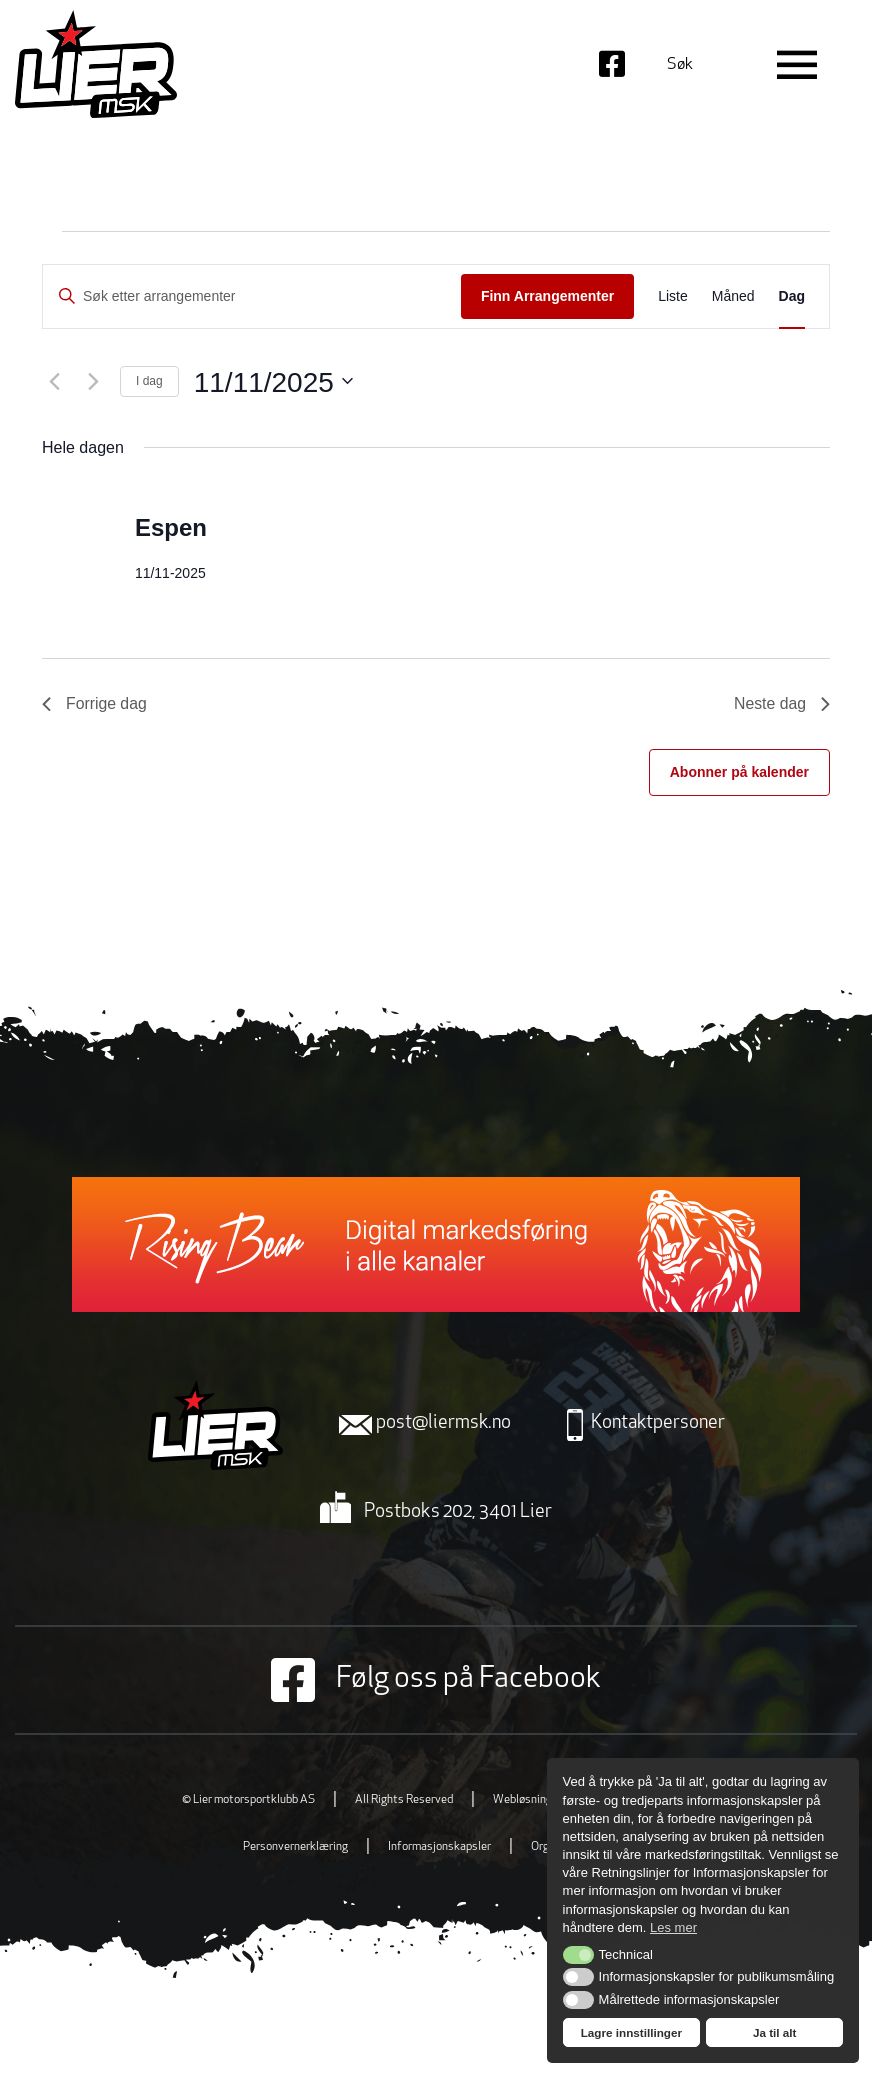 The height and width of the screenshot is (2076, 872). Describe the element at coordinates (547, 296) in the screenshot. I see `Finn Arrangementer` at that location.